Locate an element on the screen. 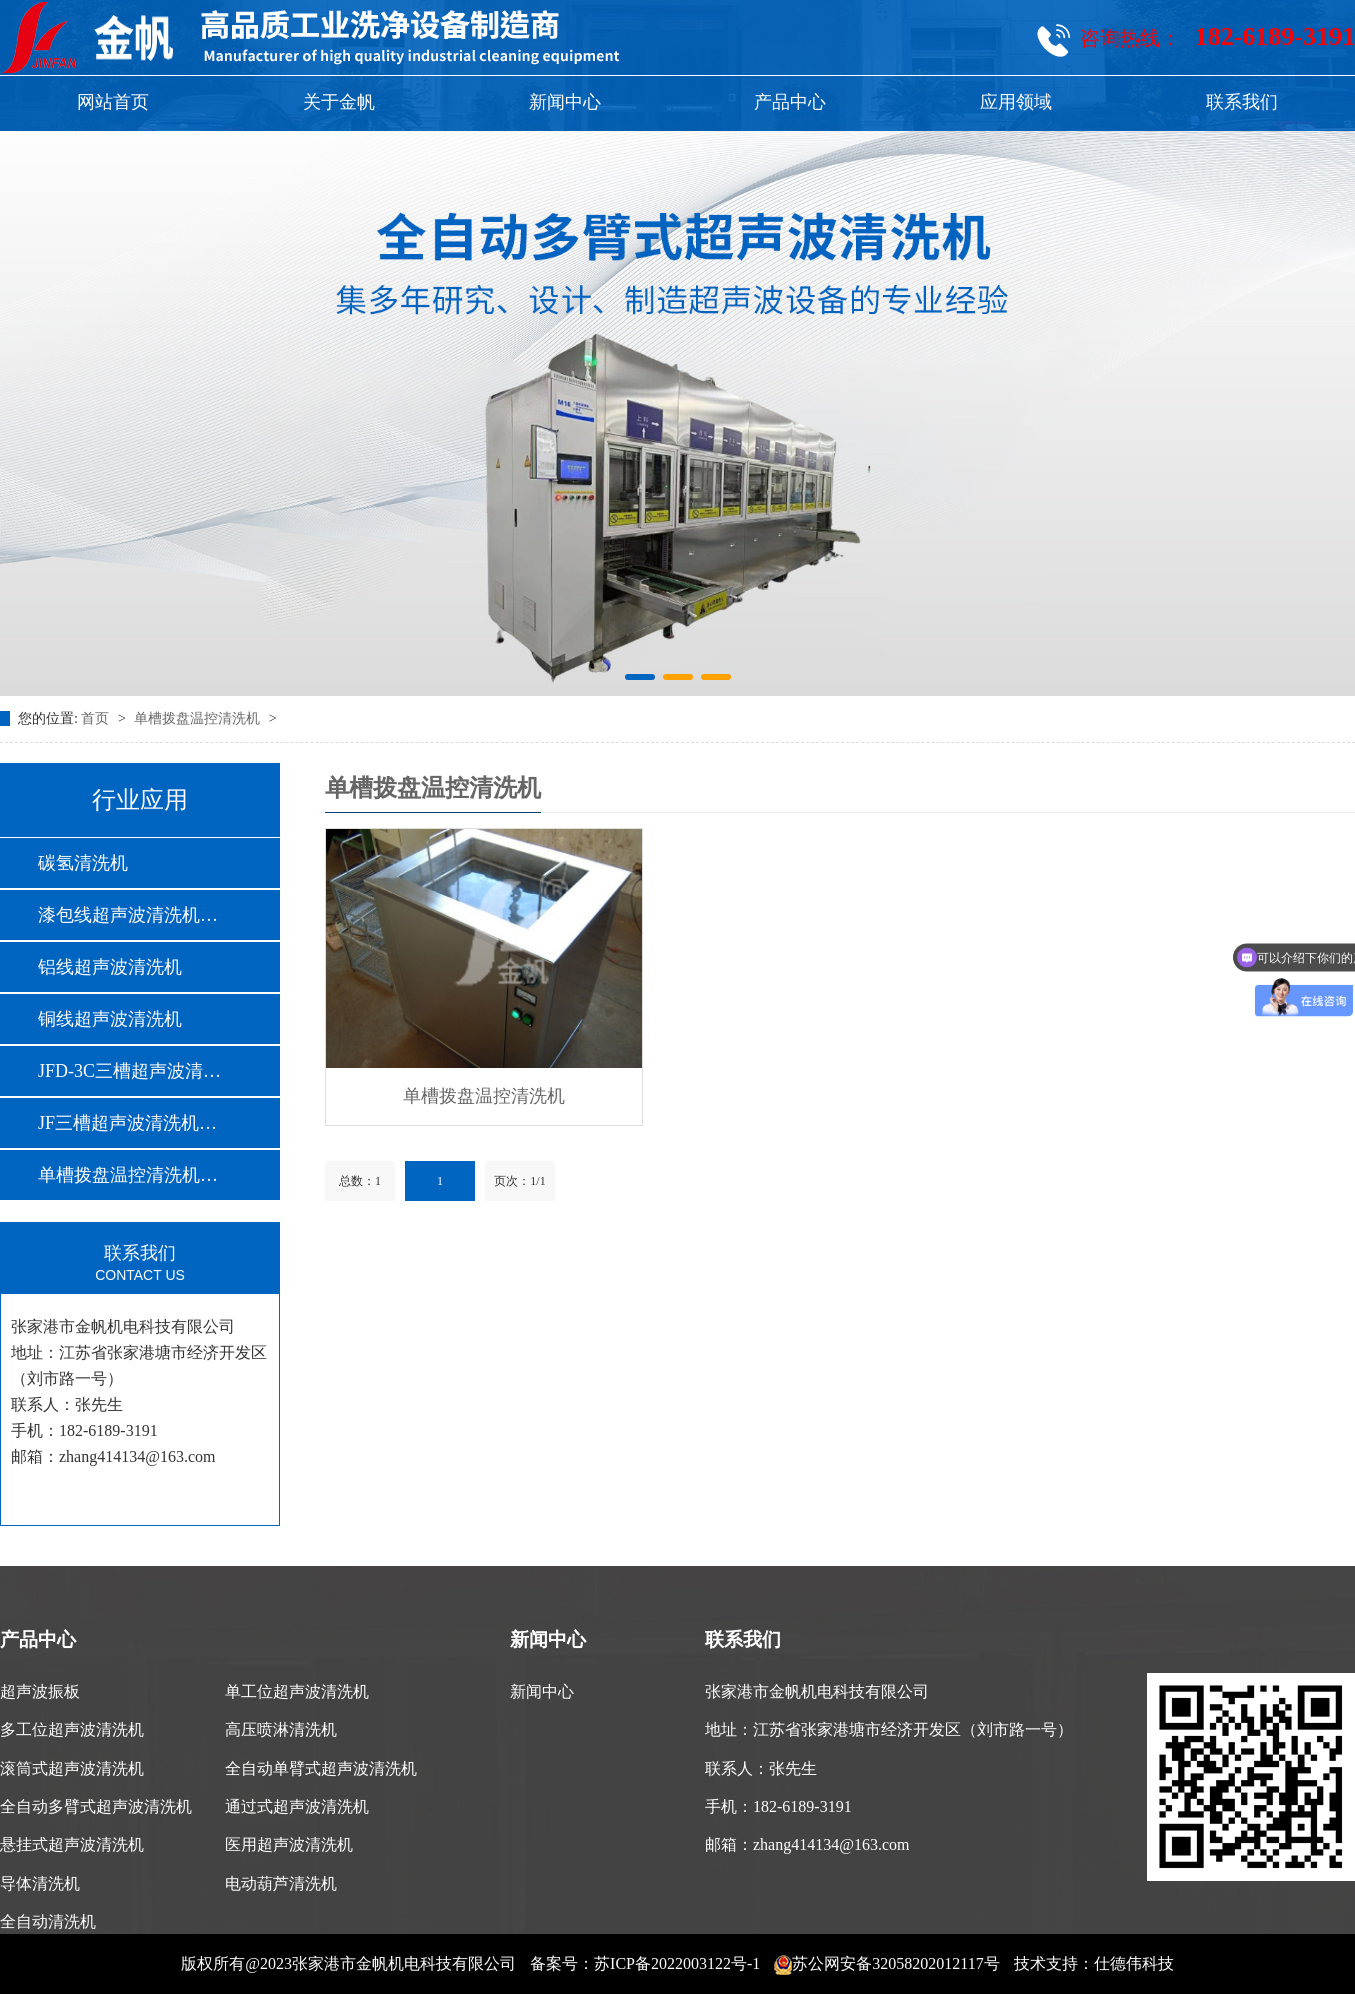 This screenshot has height=1994, width=1355. 多工位超声波清洗机 is located at coordinates (72, 1729).